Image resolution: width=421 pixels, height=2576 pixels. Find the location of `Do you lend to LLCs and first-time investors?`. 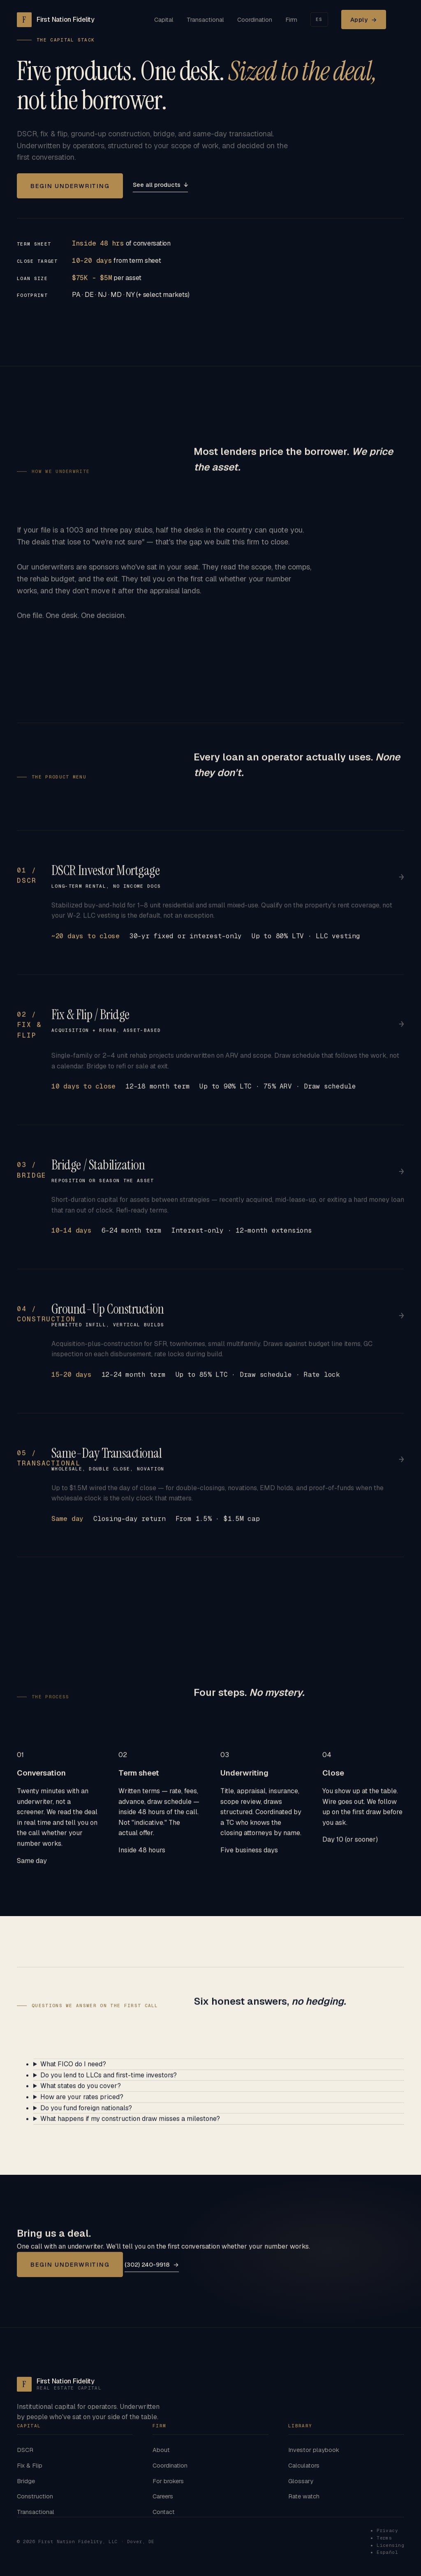

Do you lend to LLCs and first-time investors? is located at coordinates (108, 2084).